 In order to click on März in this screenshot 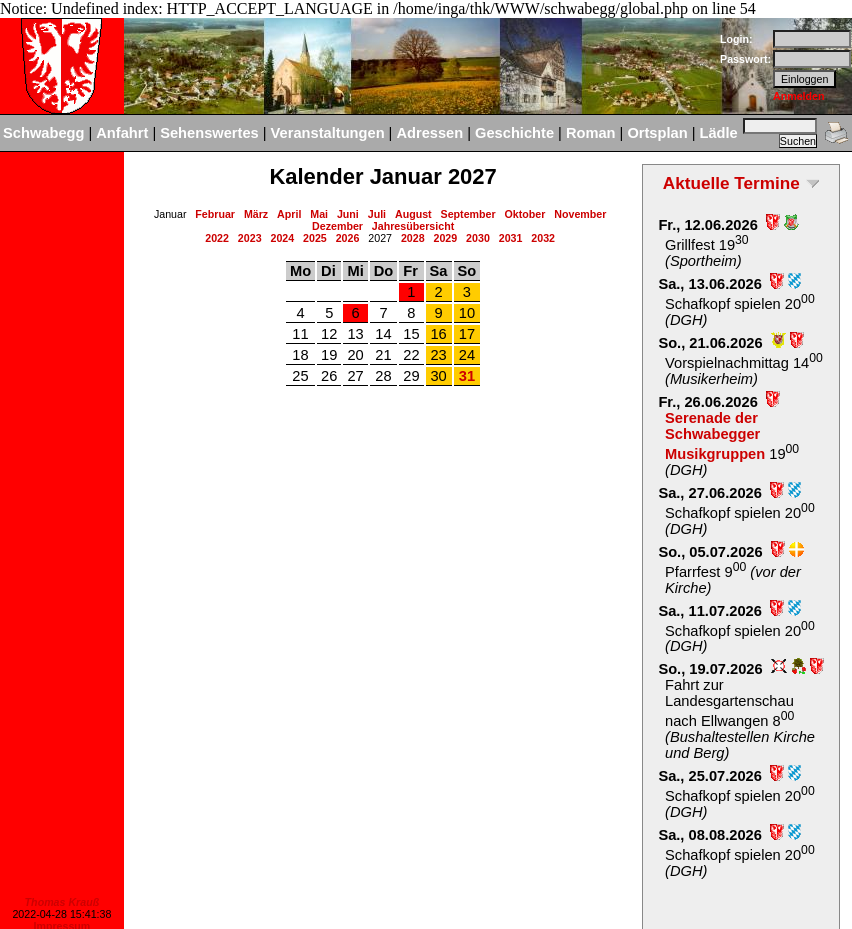, I will do `click(256, 214)`.